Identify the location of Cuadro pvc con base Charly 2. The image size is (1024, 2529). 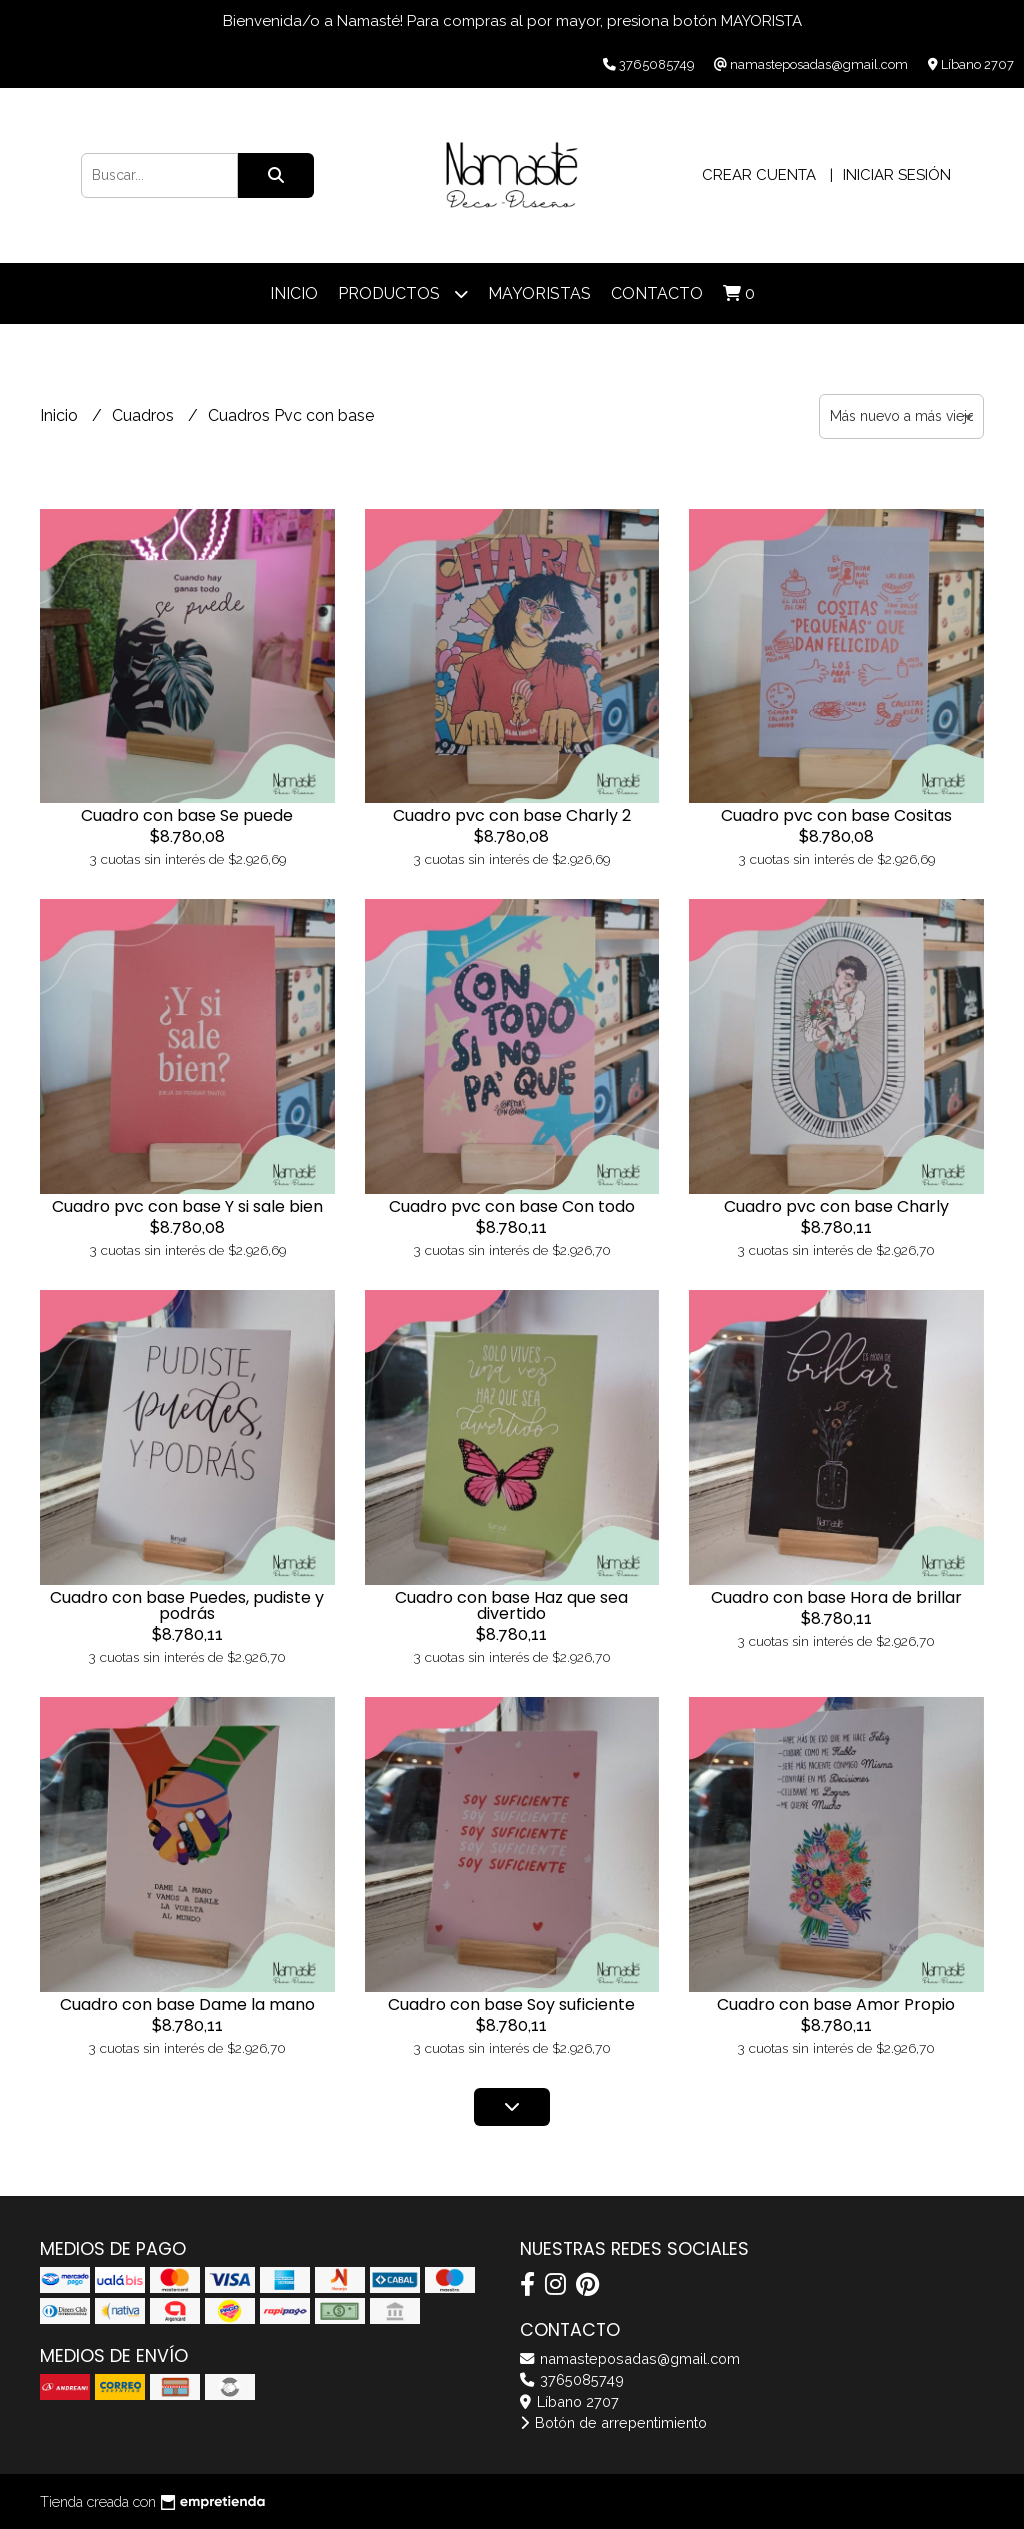
(512, 815).